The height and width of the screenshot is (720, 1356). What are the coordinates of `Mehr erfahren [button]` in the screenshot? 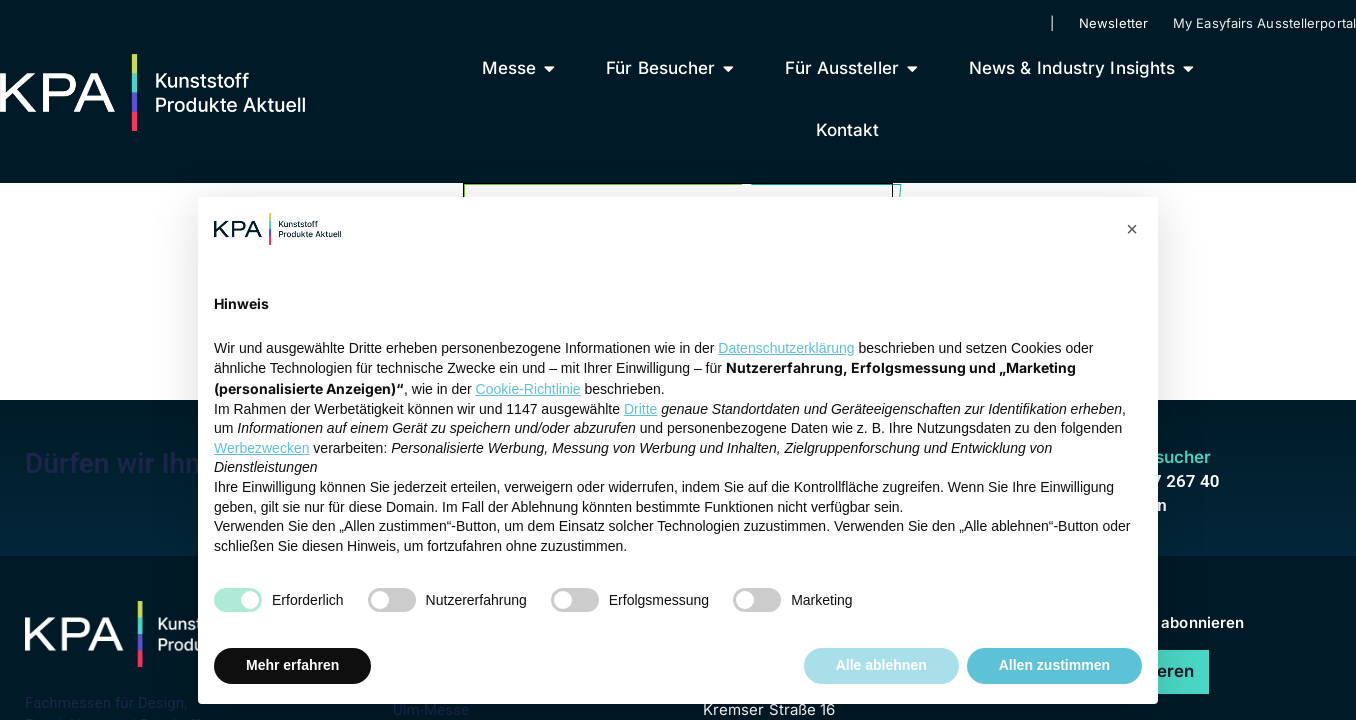 It's located at (292, 665).